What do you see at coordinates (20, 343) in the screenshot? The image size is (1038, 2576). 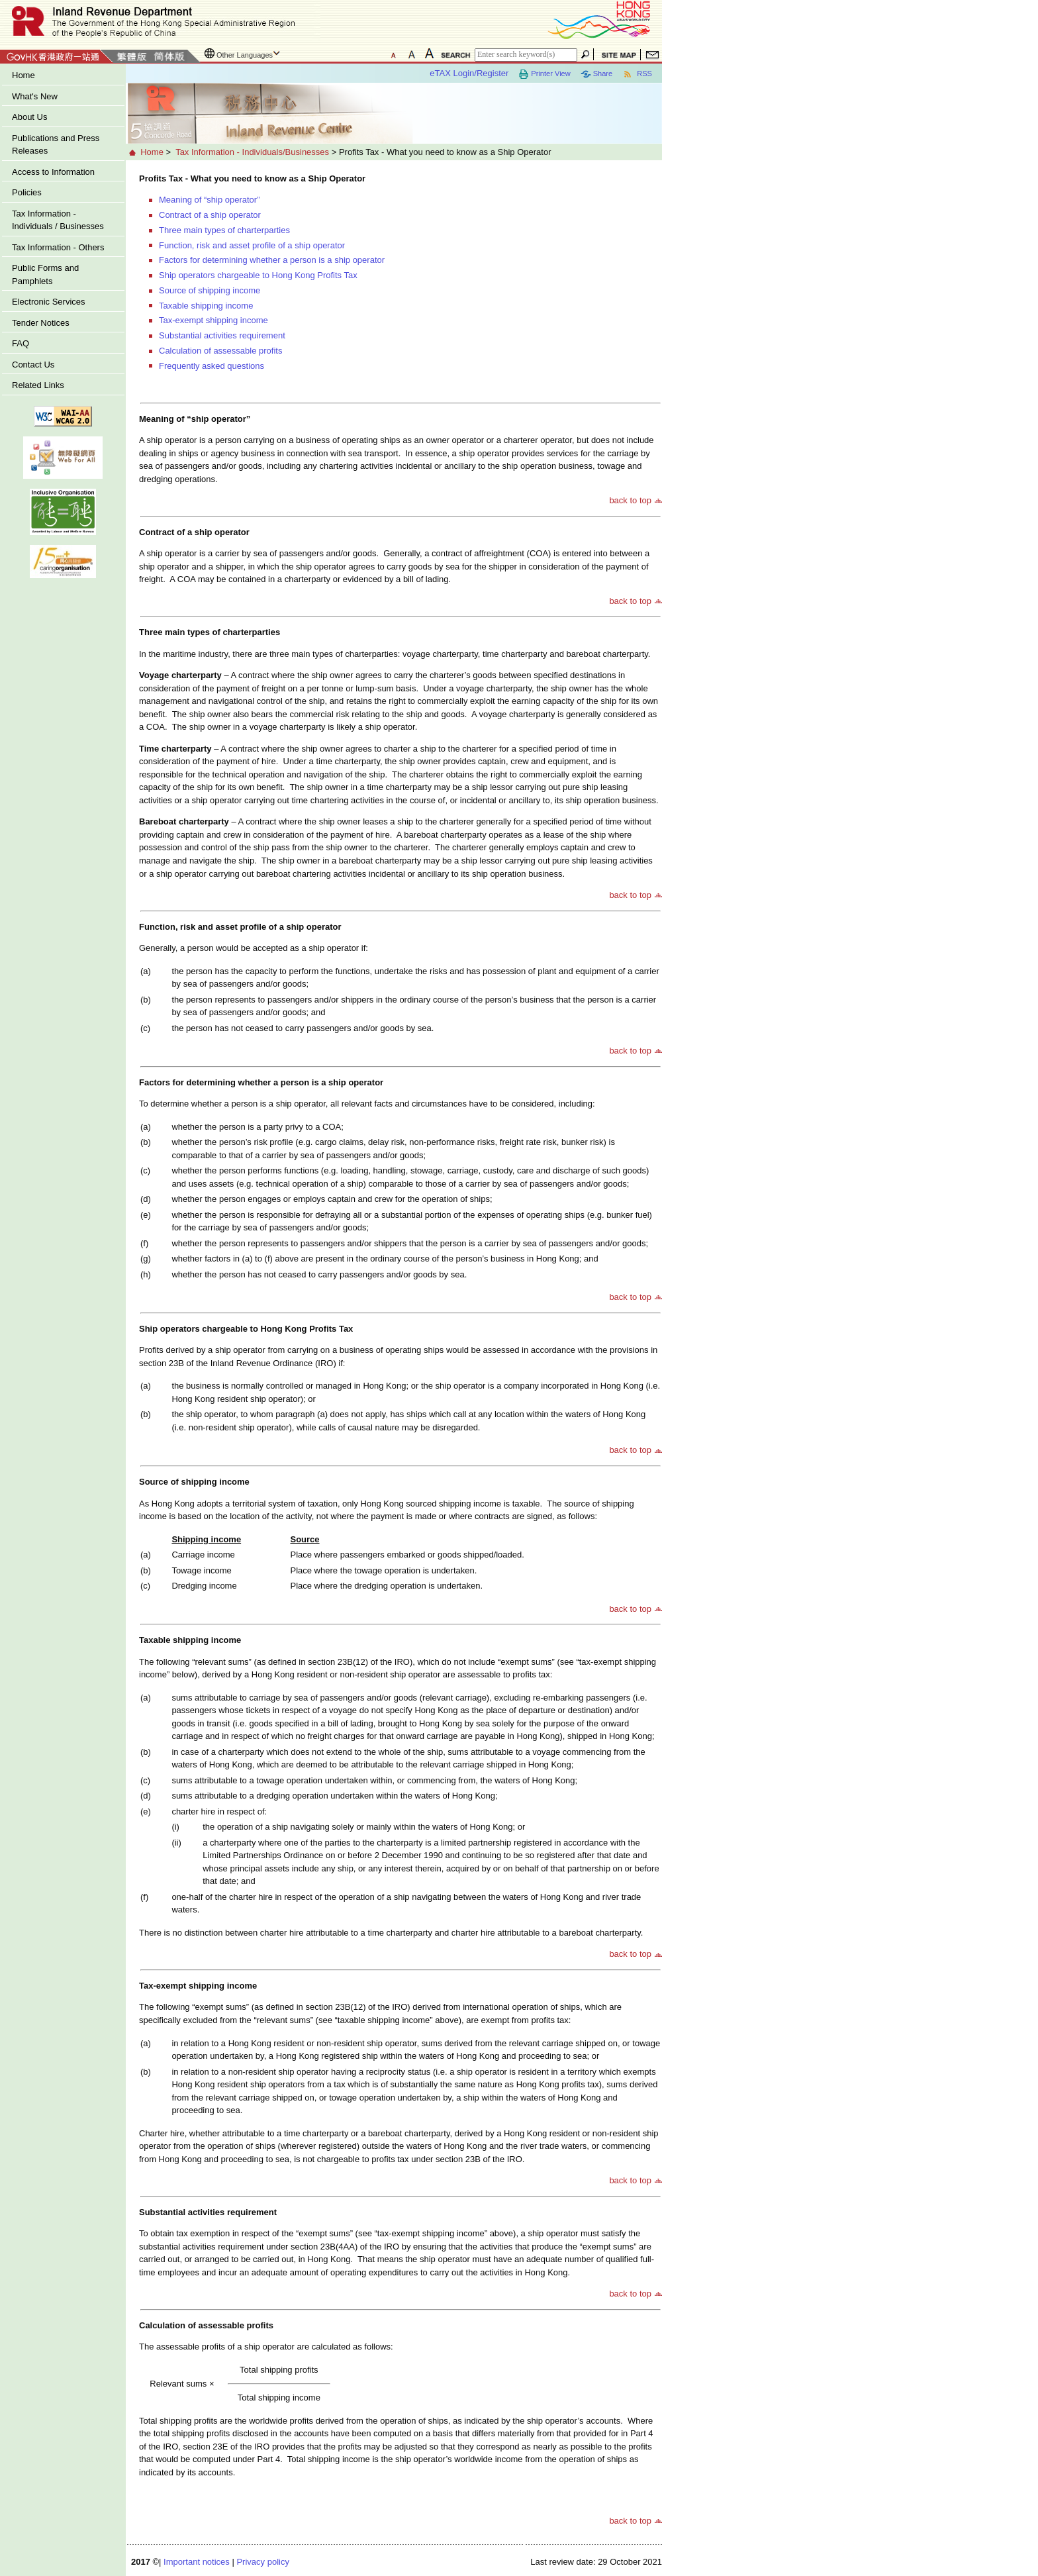 I see `FAQ` at bounding box center [20, 343].